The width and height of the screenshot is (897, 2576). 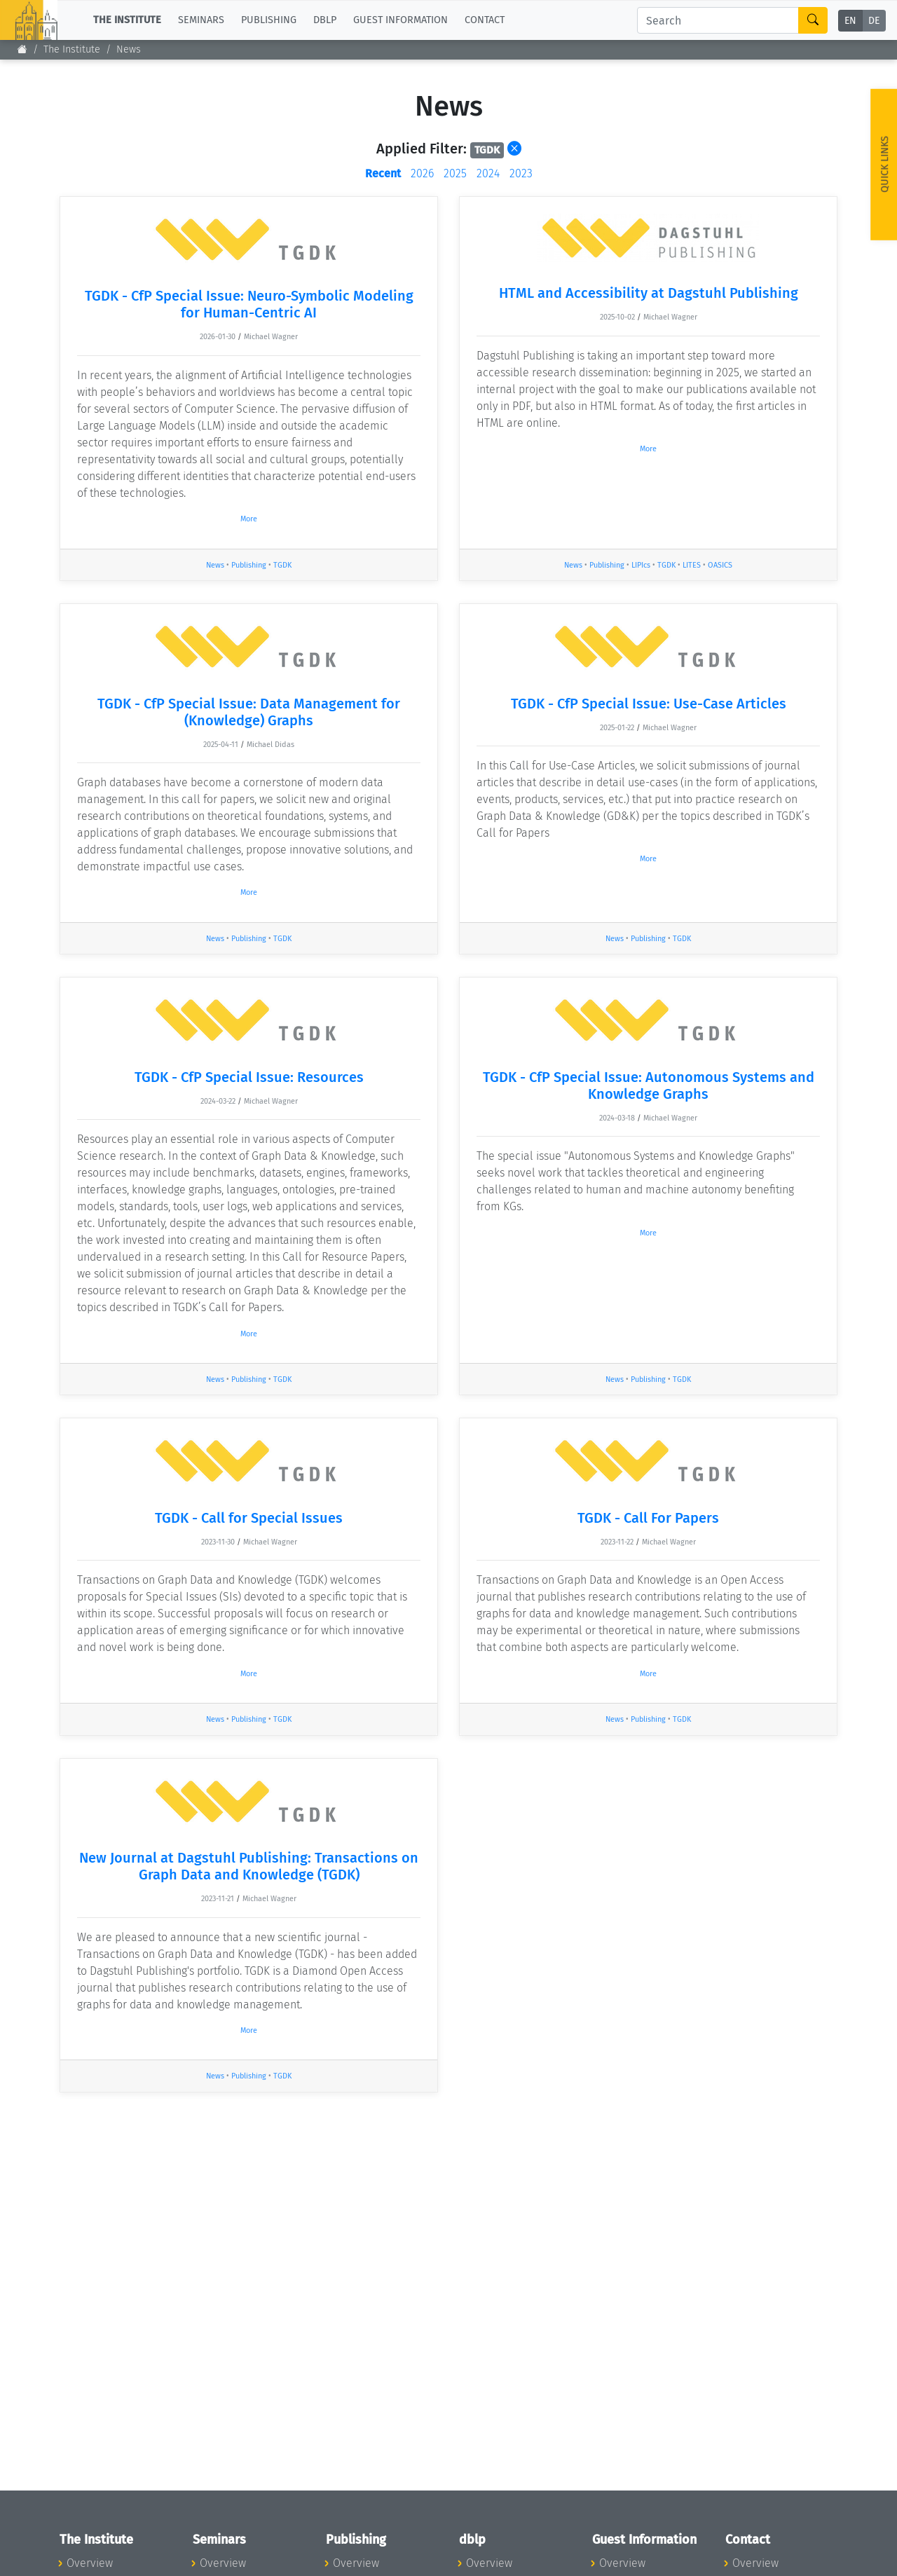 What do you see at coordinates (248, 712) in the screenshot?
I see `TGDK - CfP Special Issue: Data Management for (Knowledge) Graphs` at bounding box center [248, 712].